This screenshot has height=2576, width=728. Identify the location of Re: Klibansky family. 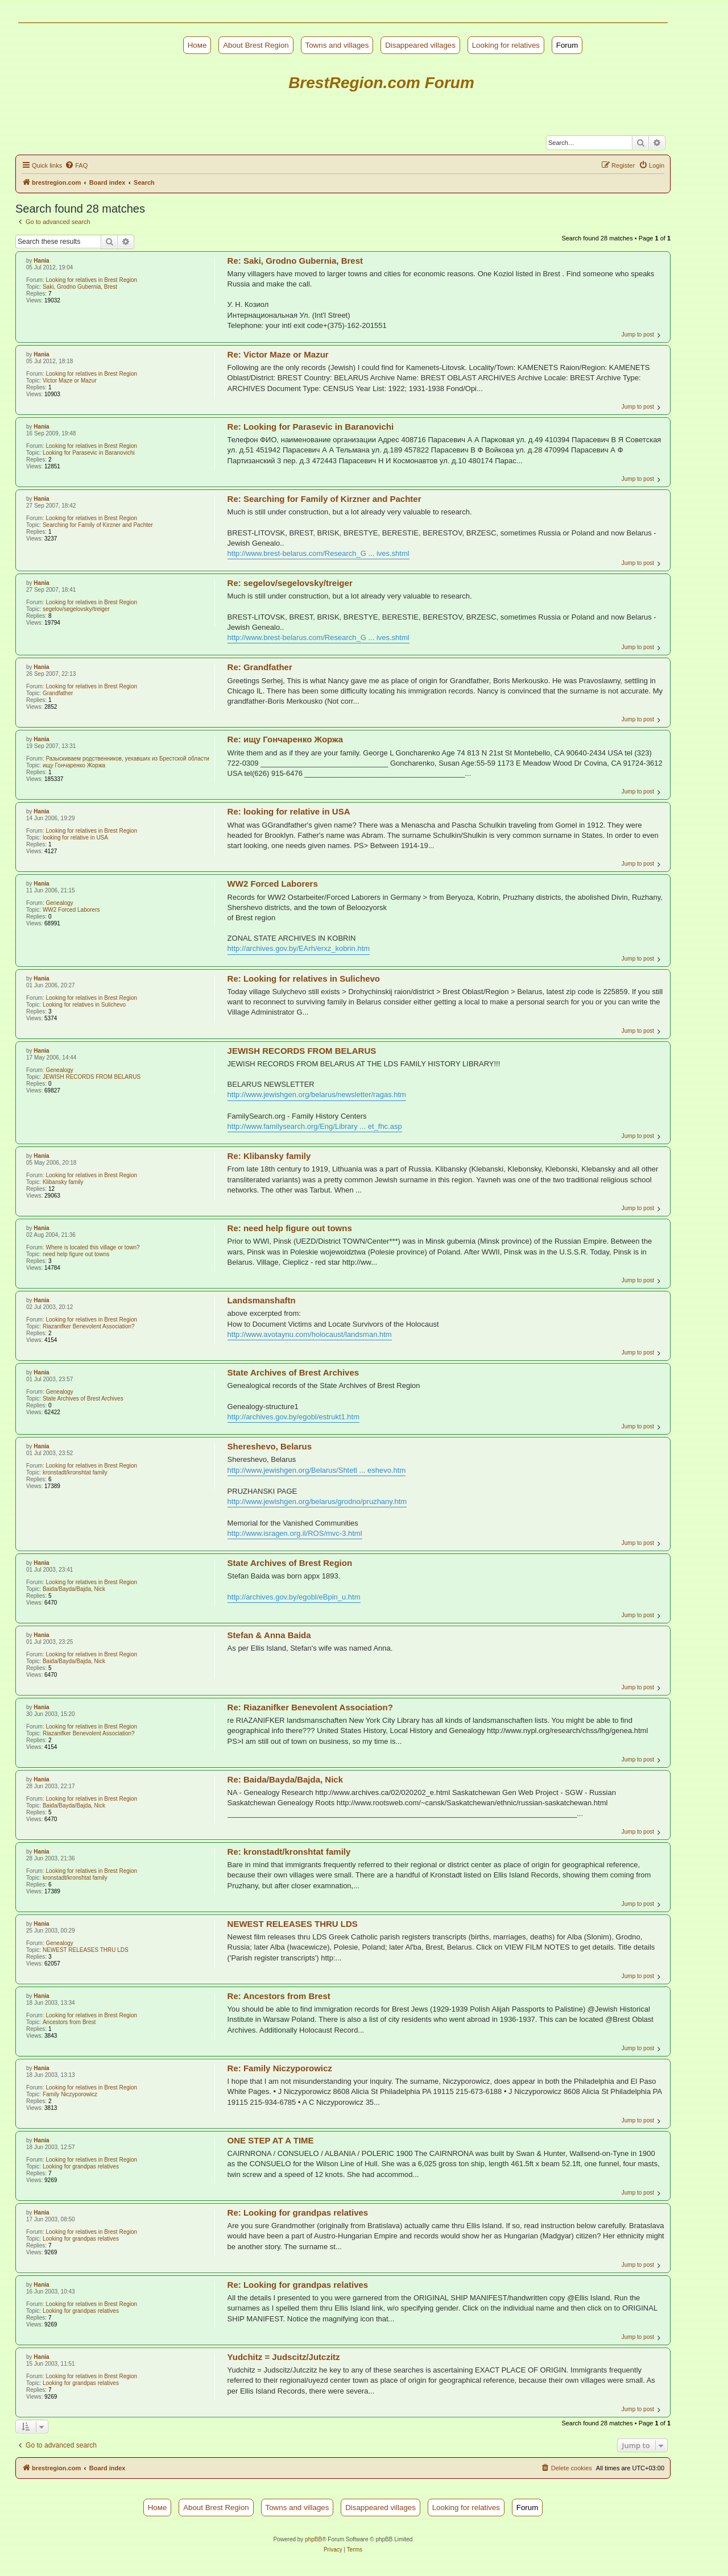
(269, 1156).